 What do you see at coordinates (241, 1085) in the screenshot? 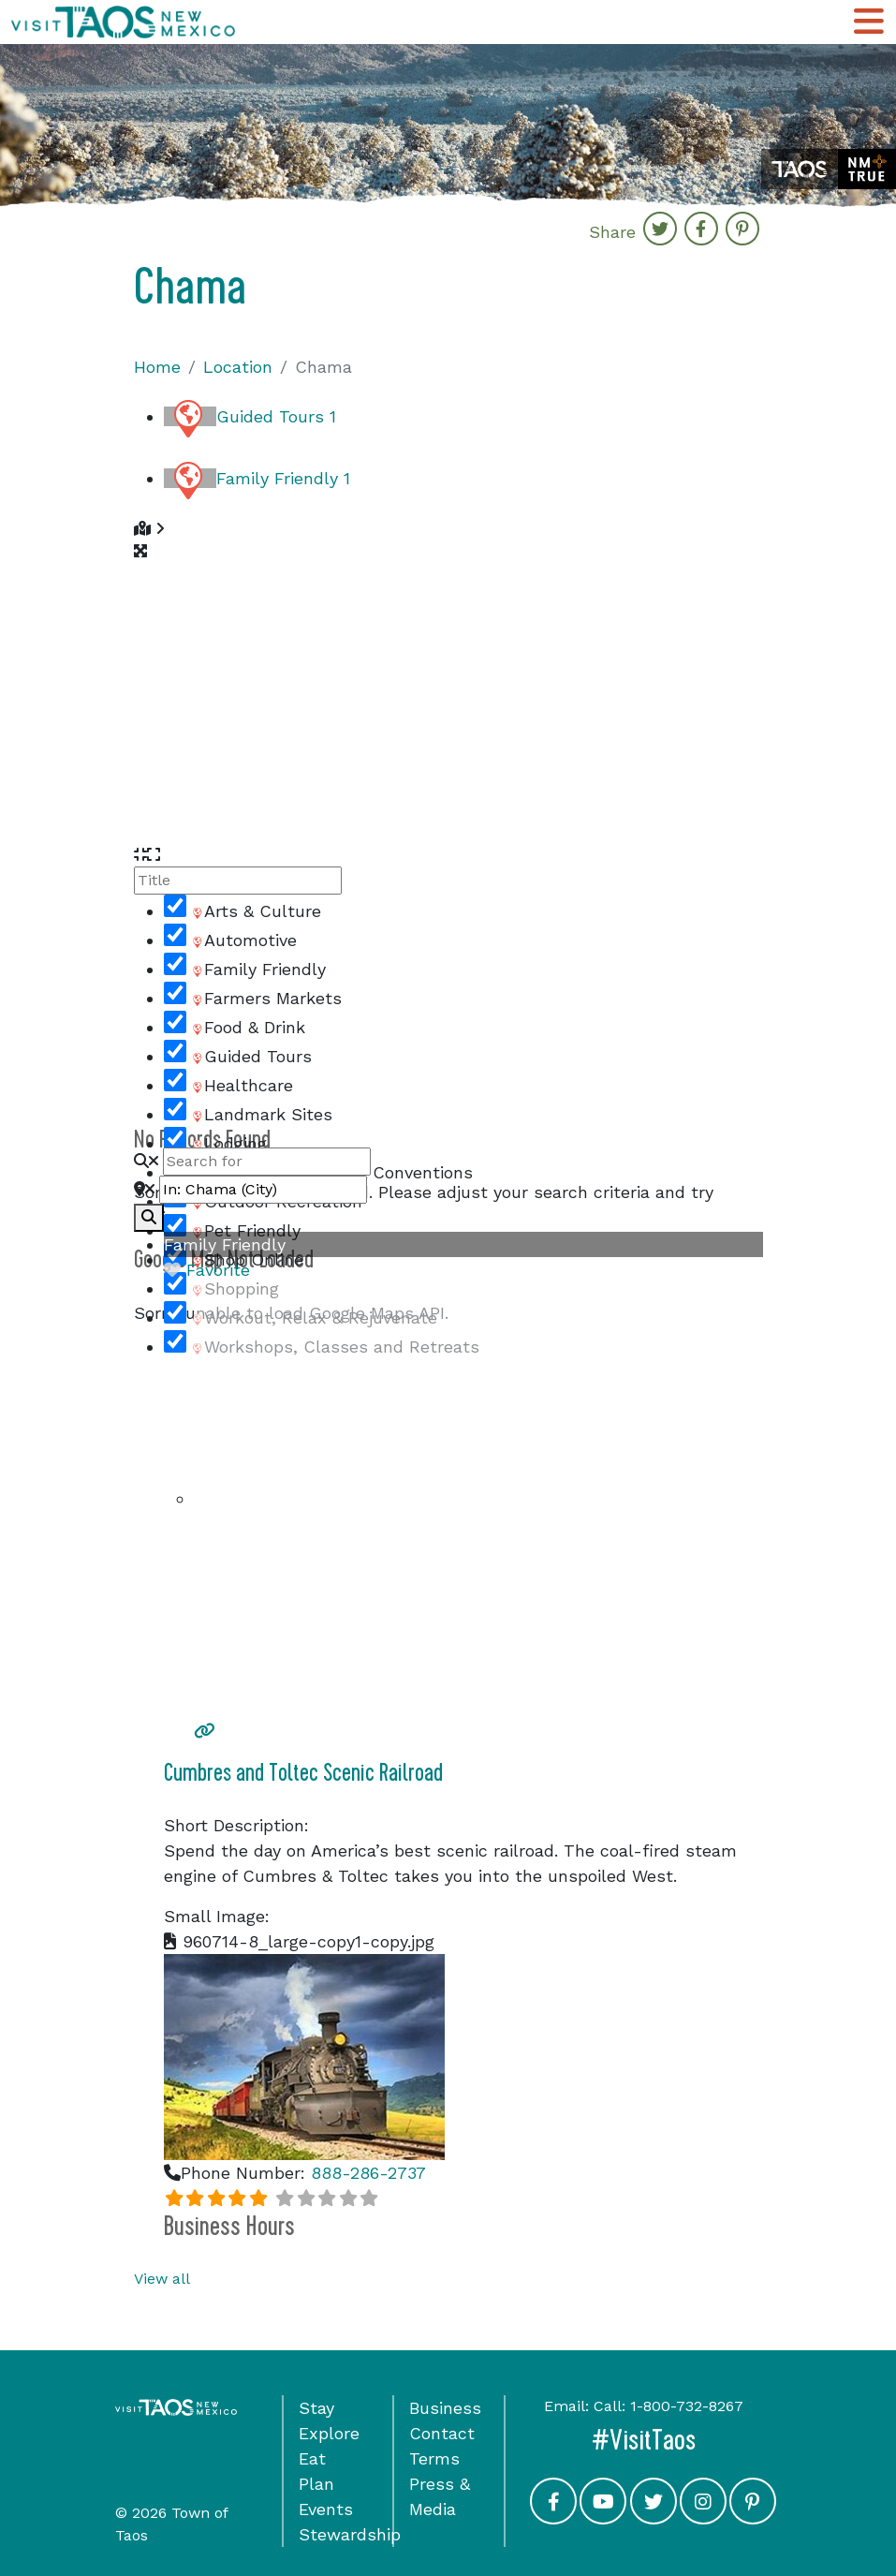
I see `Healthcare` at bounding box center [241, 1085].